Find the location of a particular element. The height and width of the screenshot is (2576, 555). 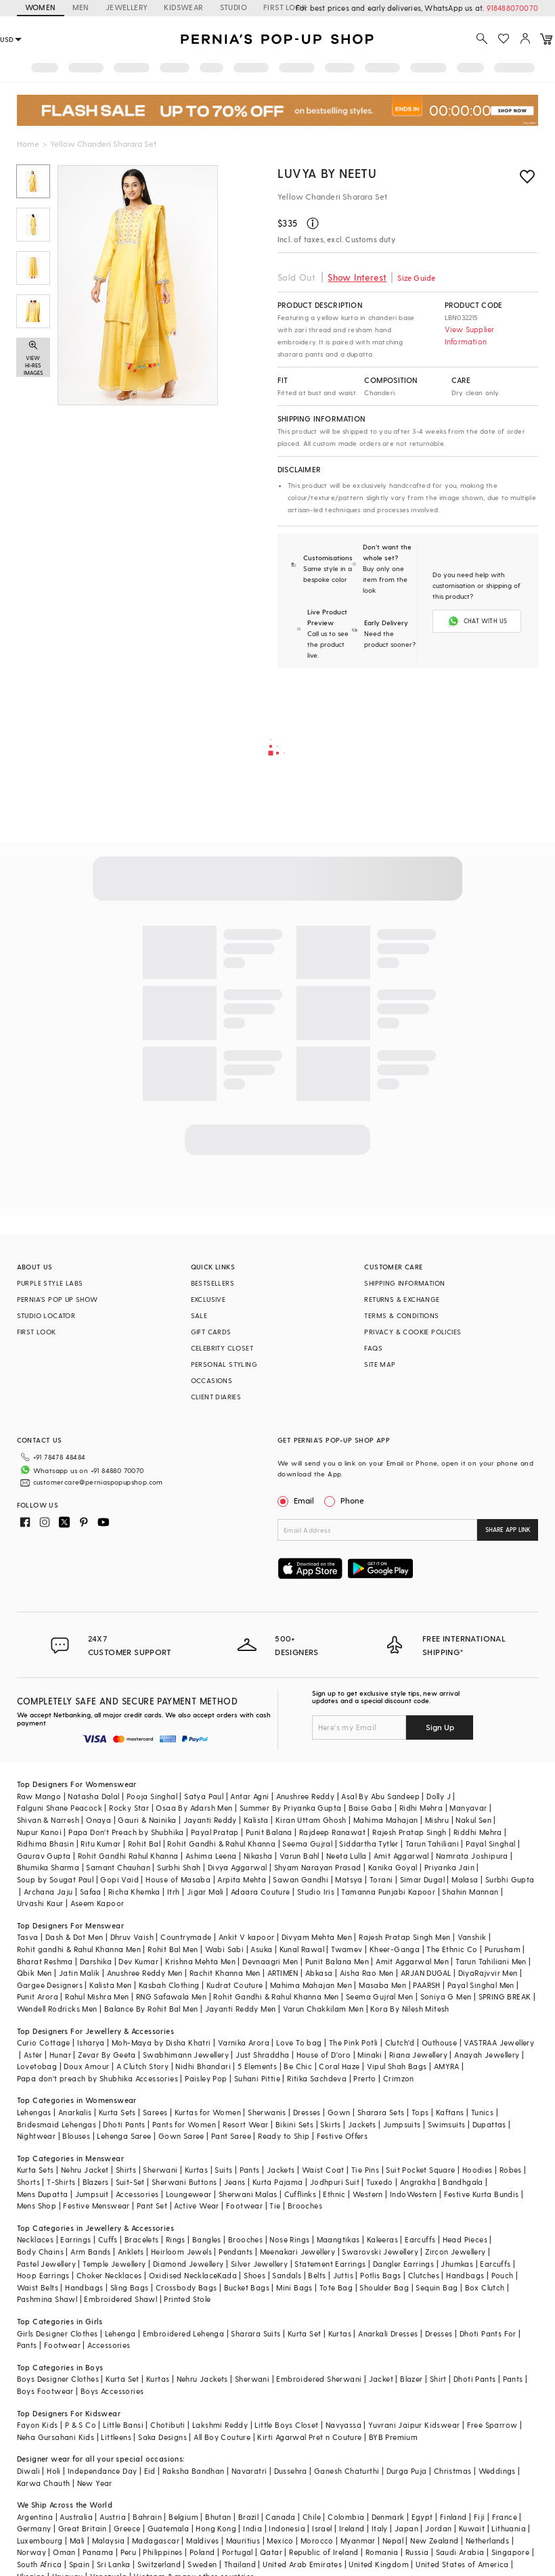

Mahima Mahajan Men is located at coordinates (311, 1985).